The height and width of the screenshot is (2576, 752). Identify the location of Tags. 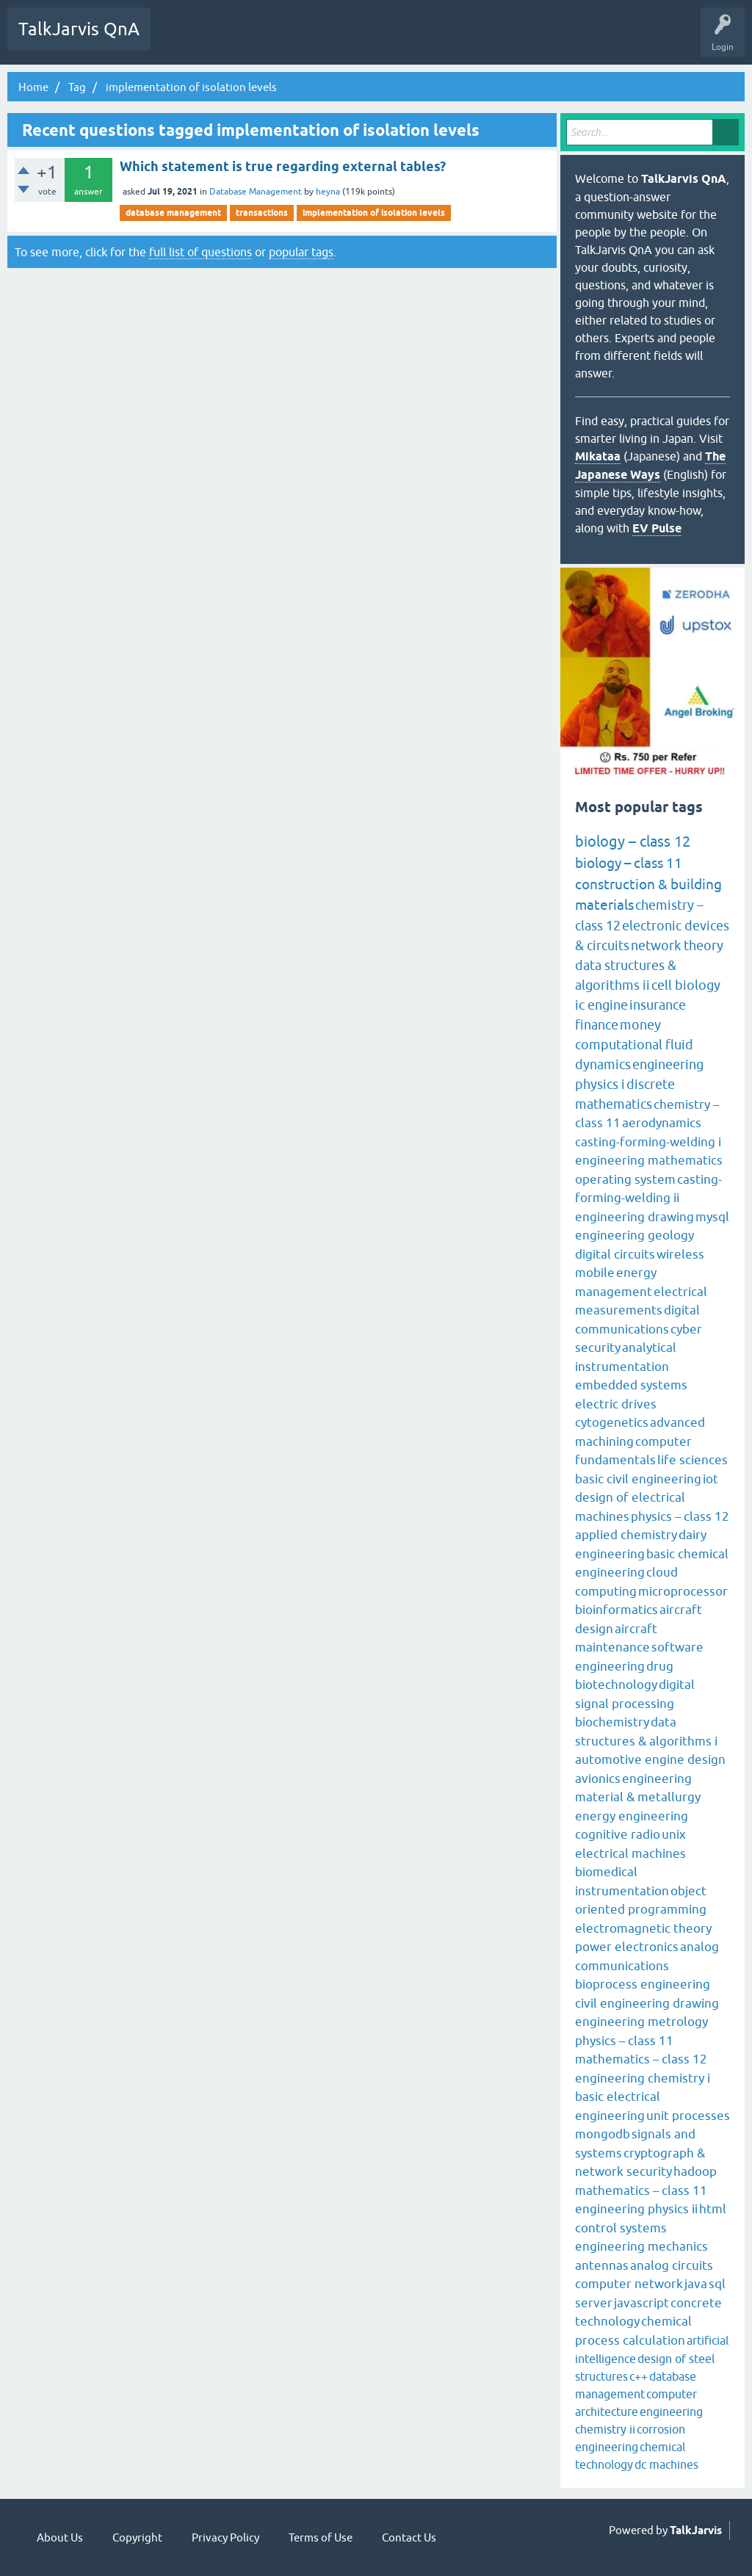
(288, 40).